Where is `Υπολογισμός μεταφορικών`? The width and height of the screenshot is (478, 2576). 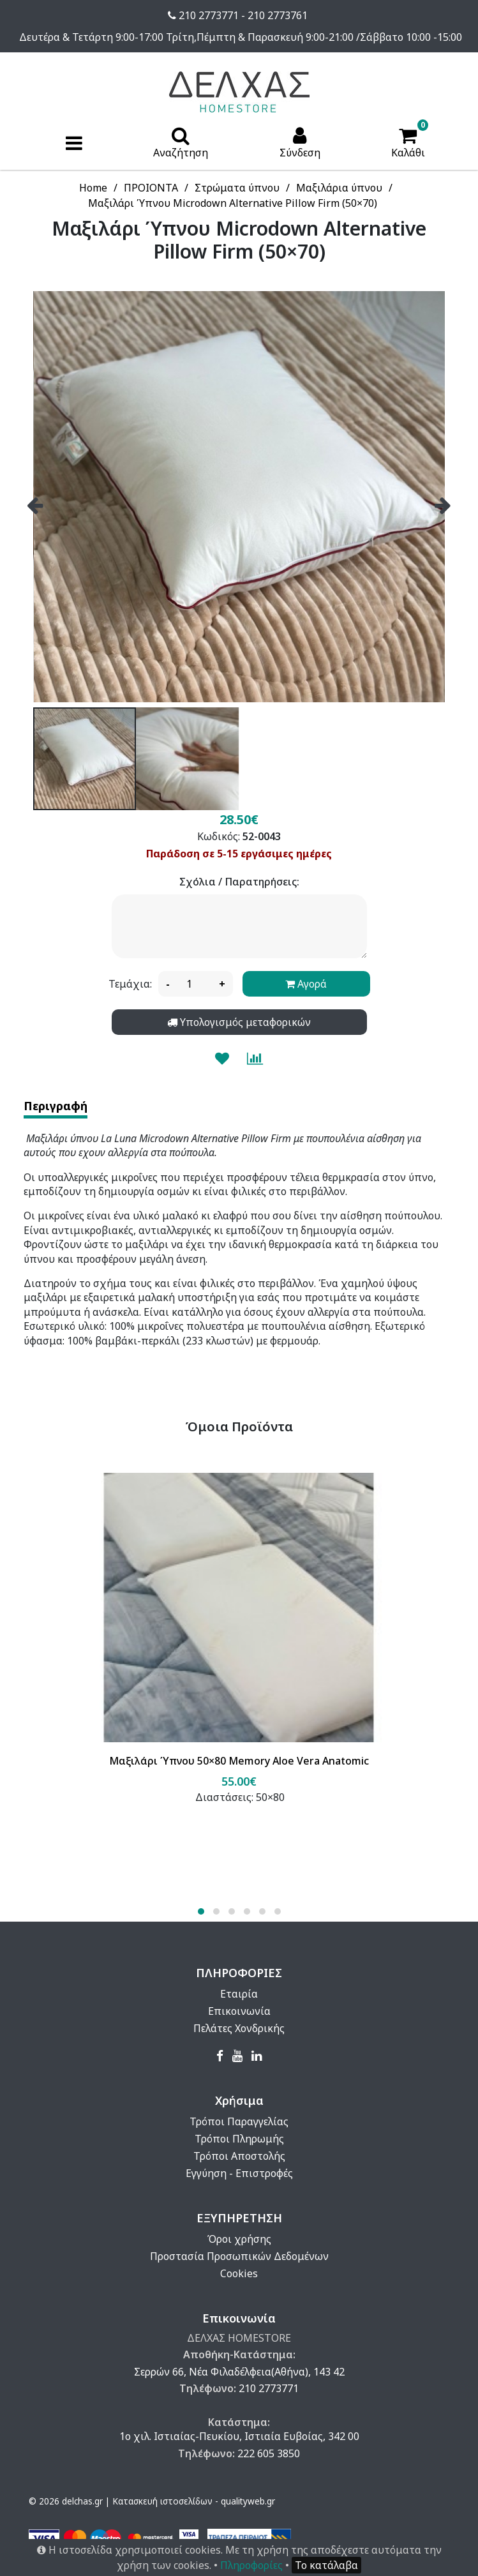
Υπολογισμός μεταφορικών is located at coordinates (239, 1022).